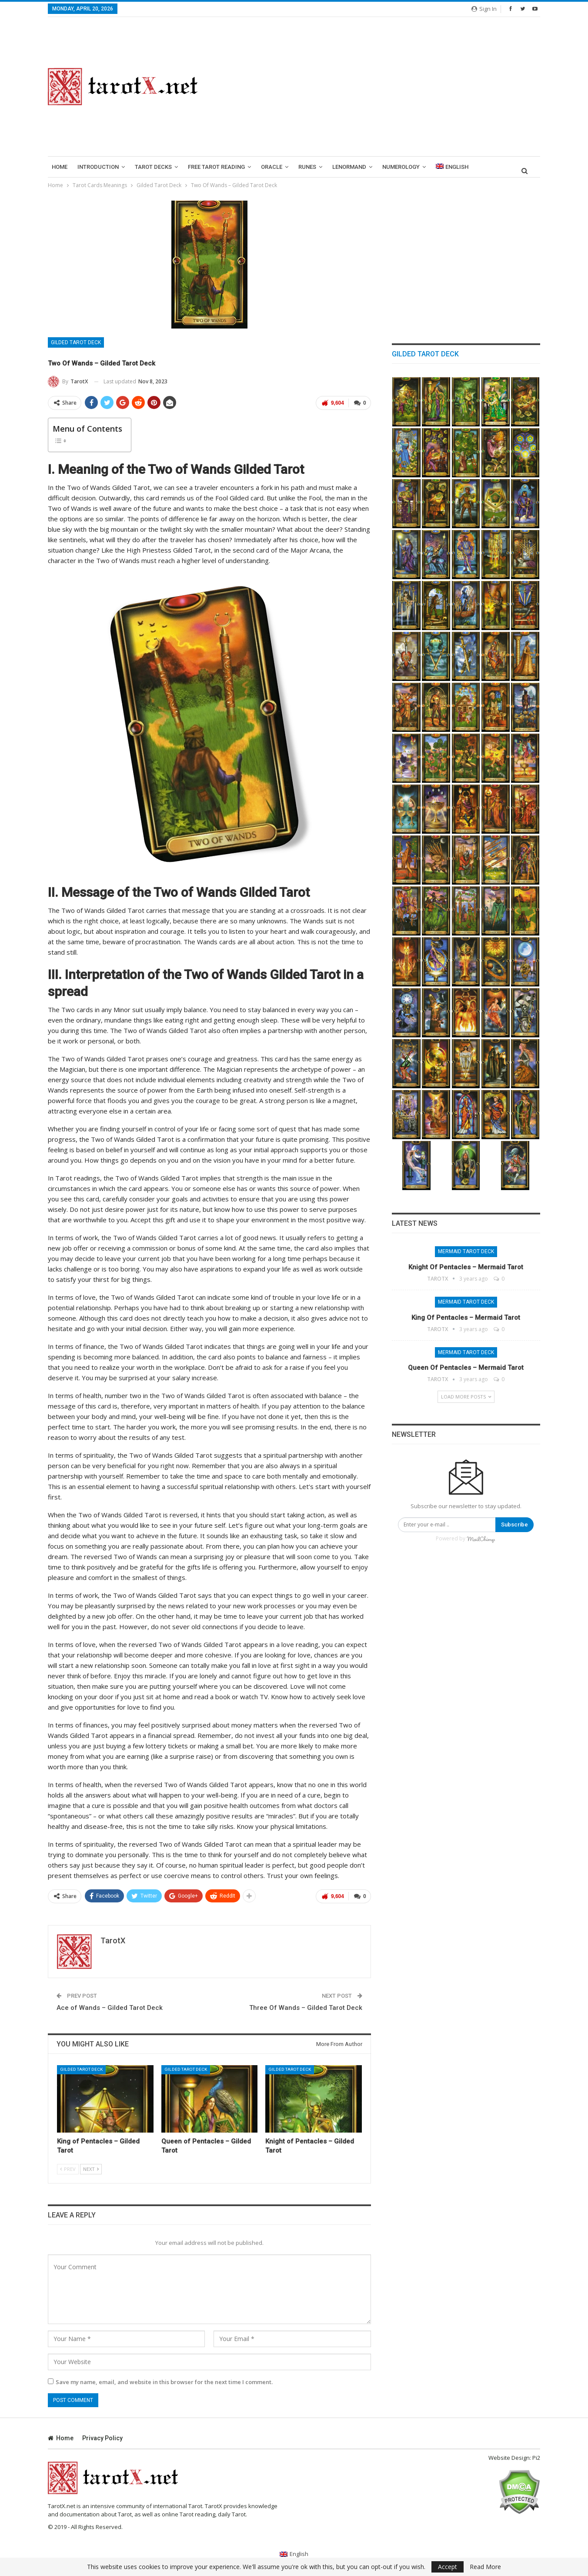  What do you see at coordinates (536, 2458) in the screenshot?
I see `Pi2` at bounding box center [536, 2458].